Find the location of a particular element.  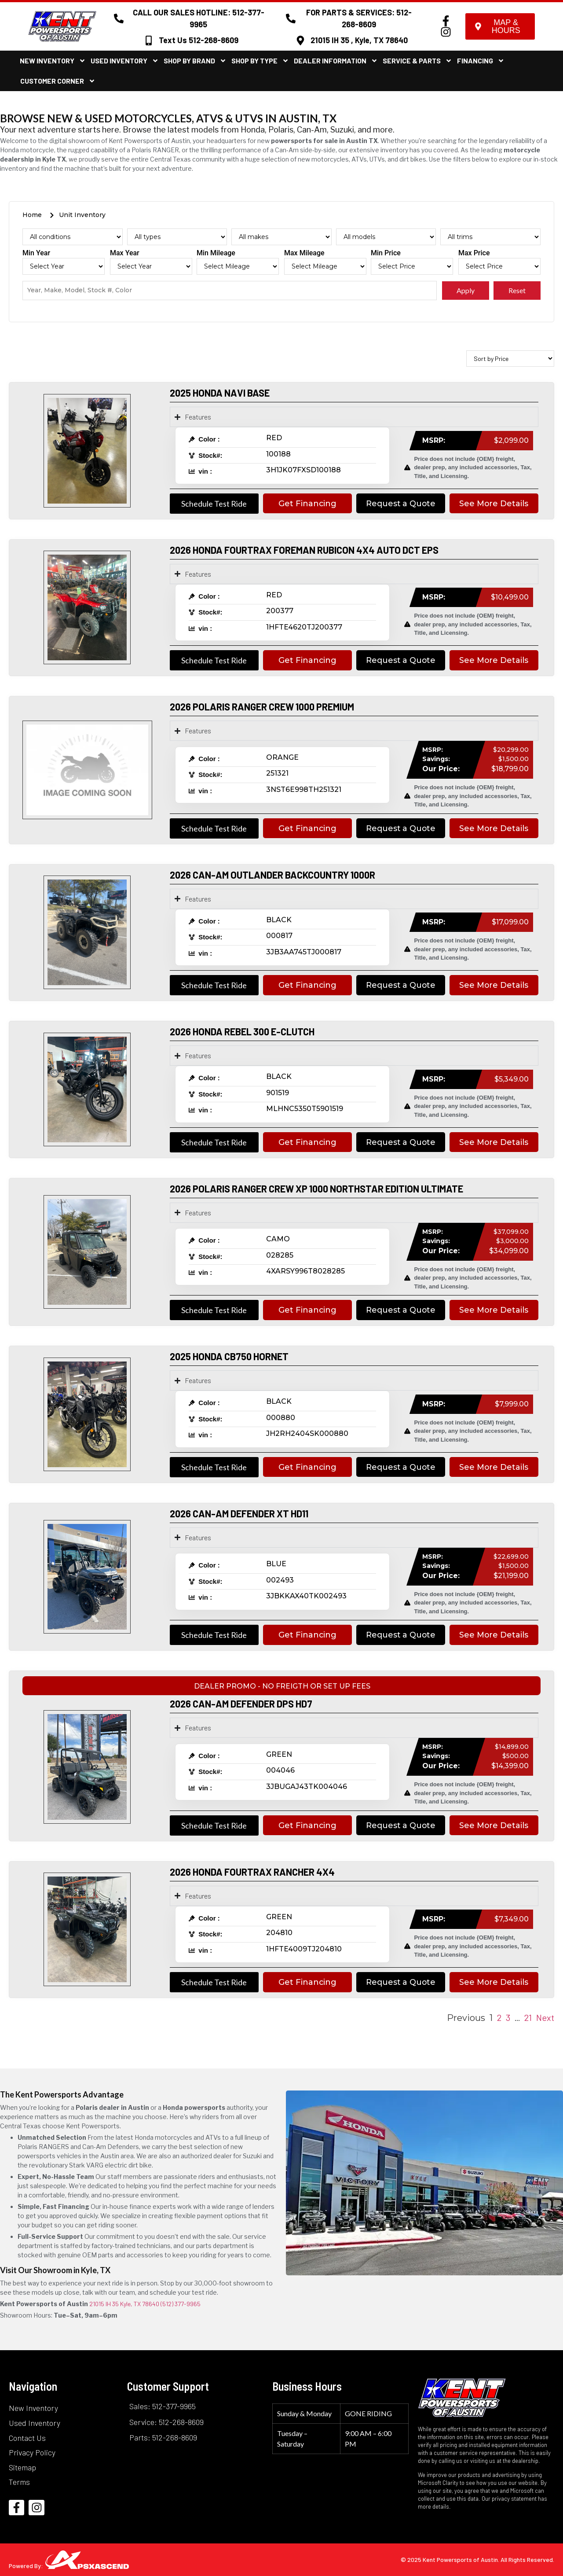

Financing is located at coordinates (481, 61).